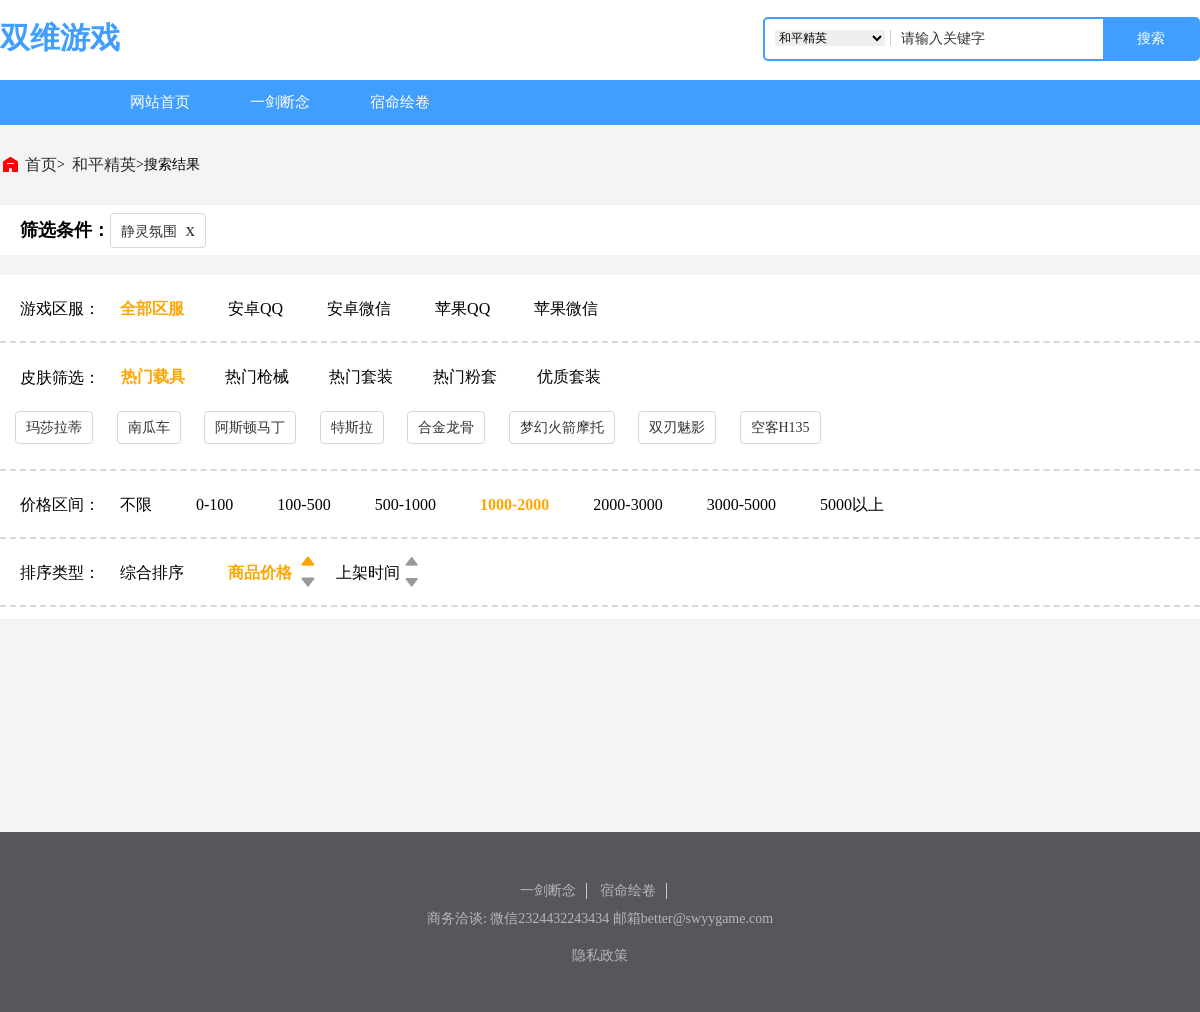 The height and width of the screenshot is (1012, 1200). I want to click on 安卓QQ, so click(257, 308).